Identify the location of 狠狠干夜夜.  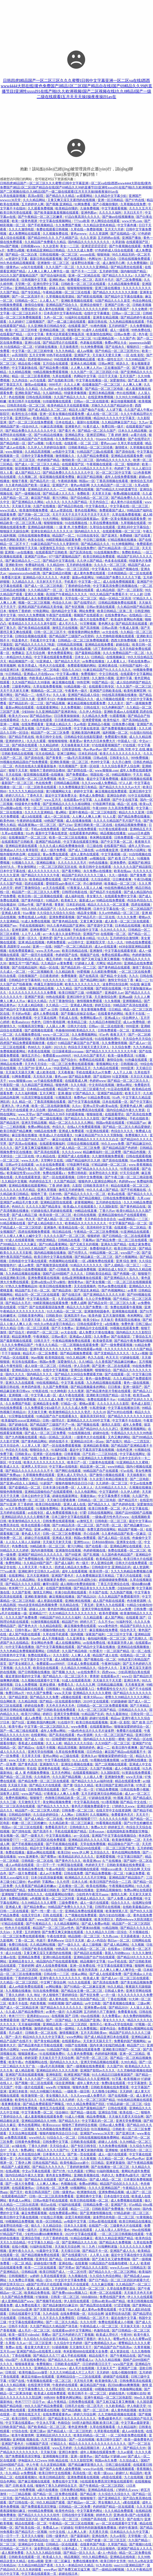
(20, 481).